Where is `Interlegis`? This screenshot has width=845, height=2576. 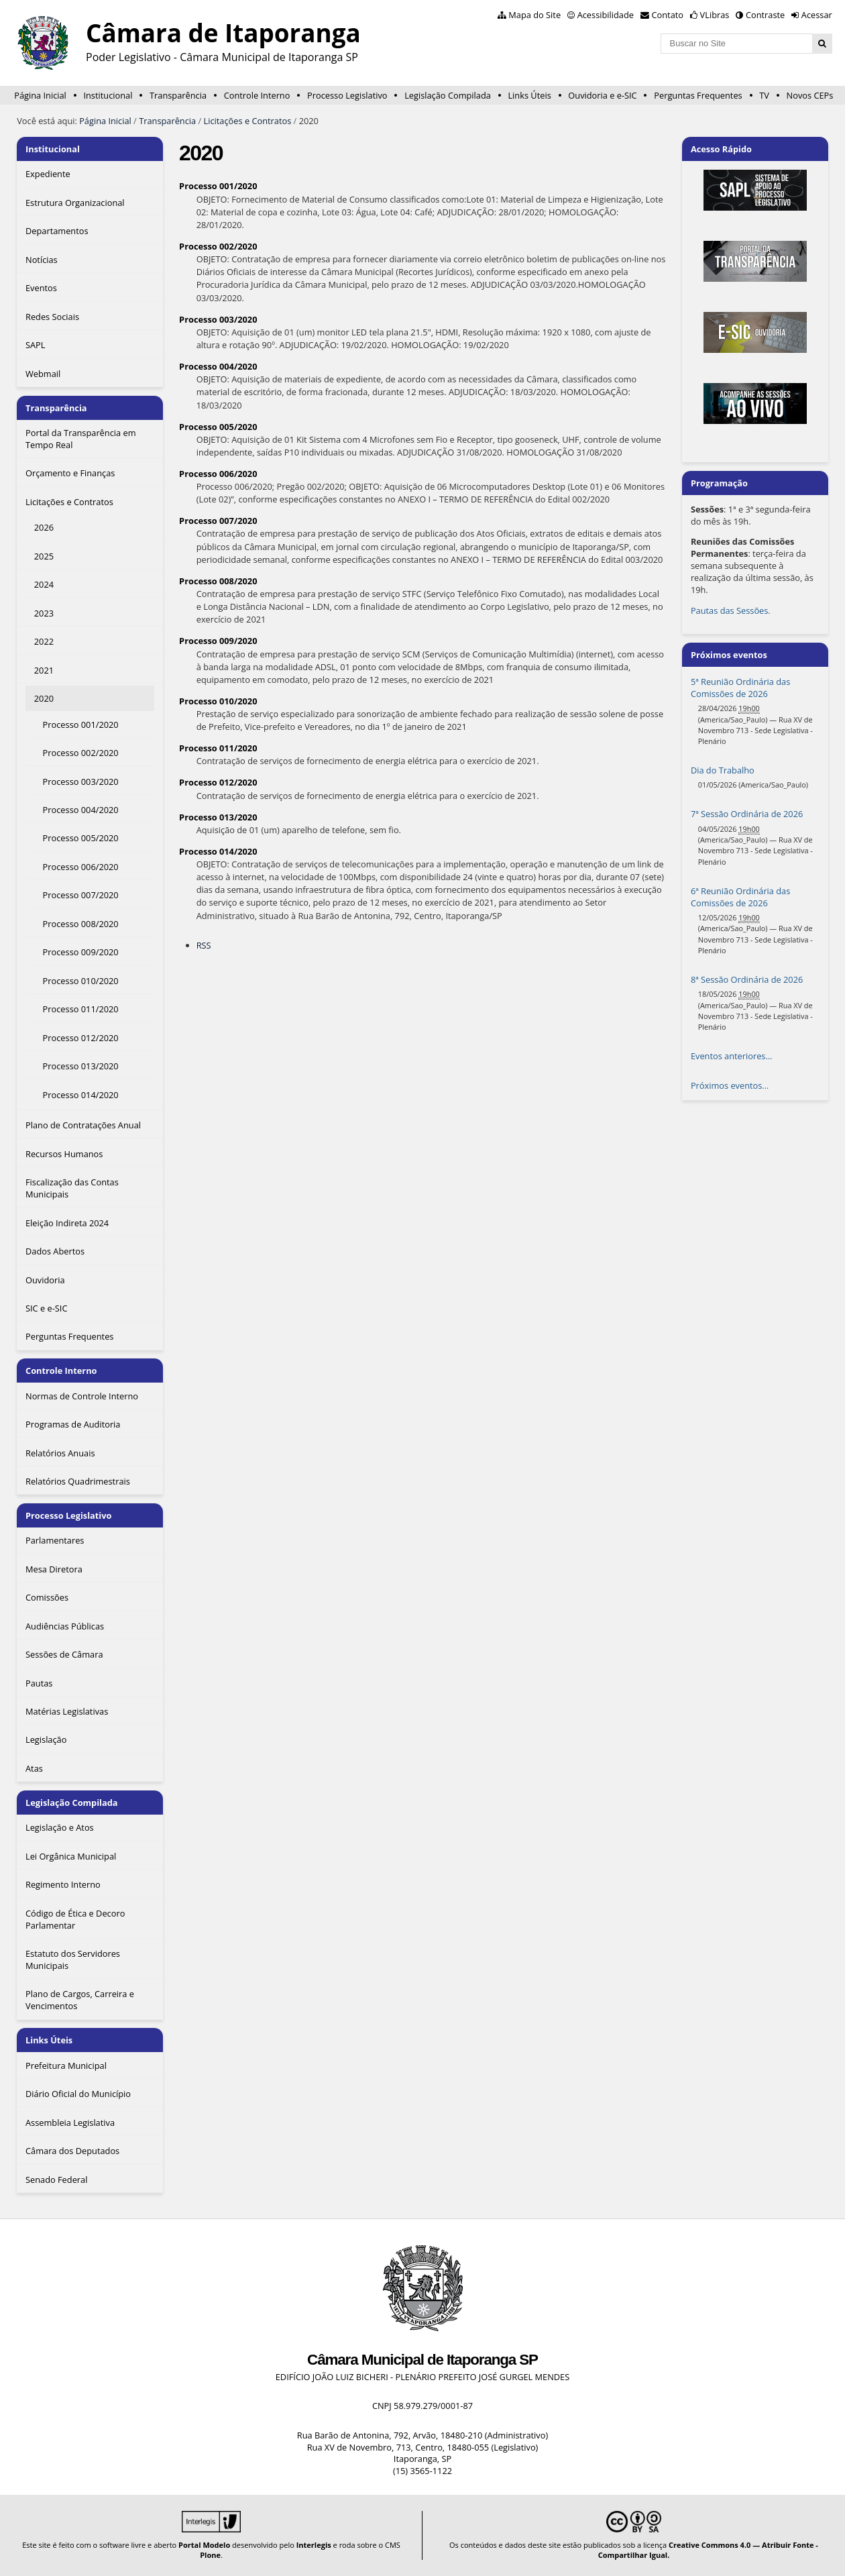
Interlegis is located at coordinates (313, 2545).